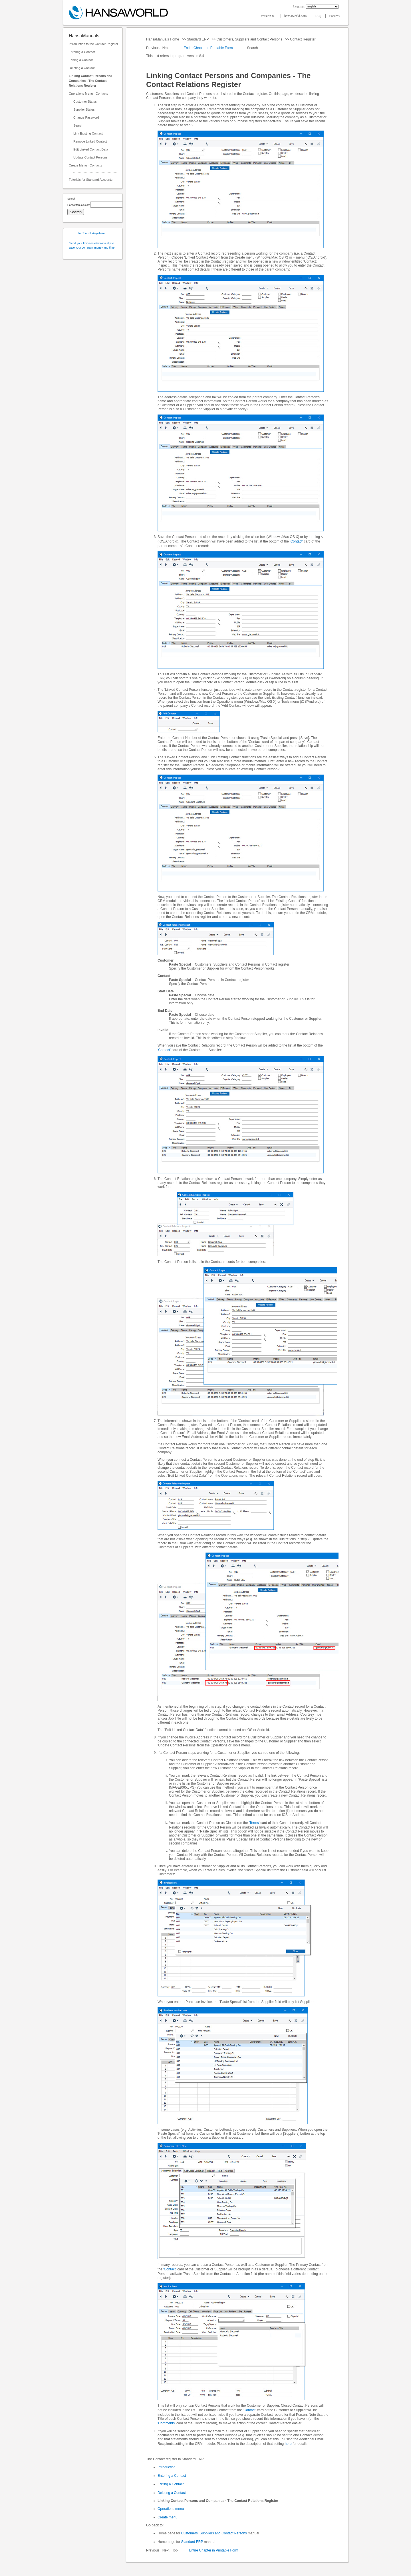 Image resolution: width=411 pixels, height=2576 pixels. I want to click on Search, so click(252, 48).